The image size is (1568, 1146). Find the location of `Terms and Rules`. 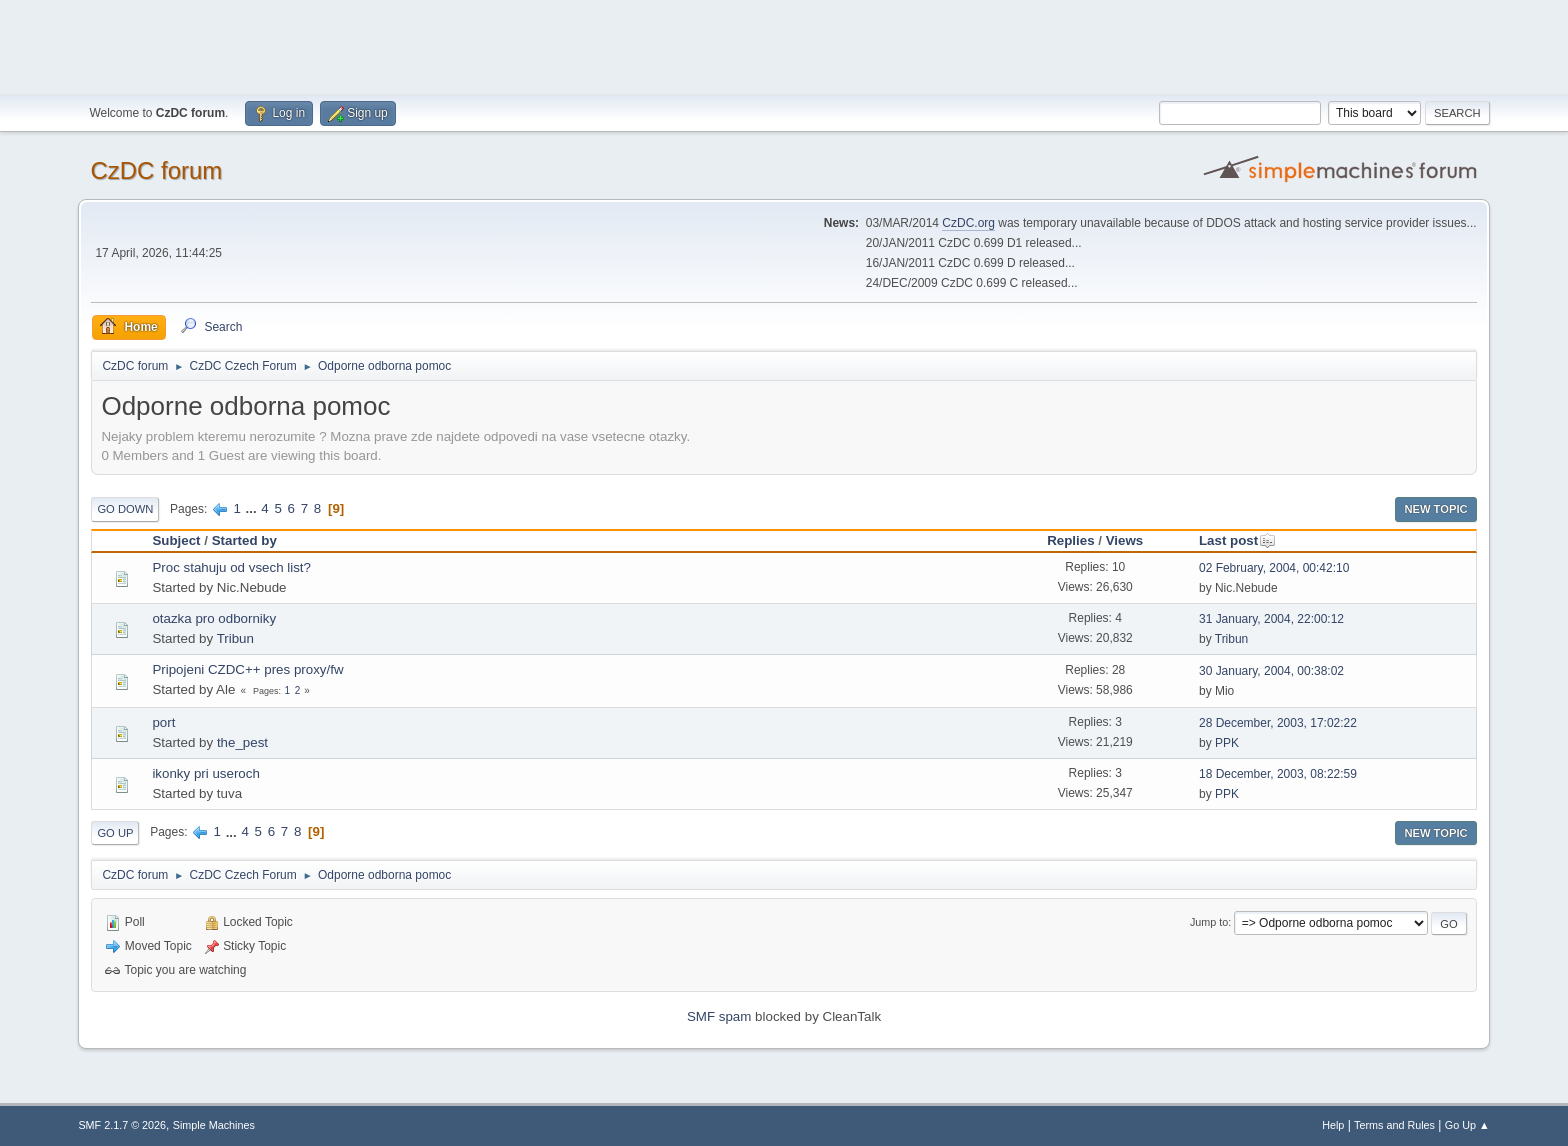

Terms and Rules is located at coordinates (1394, 1125).